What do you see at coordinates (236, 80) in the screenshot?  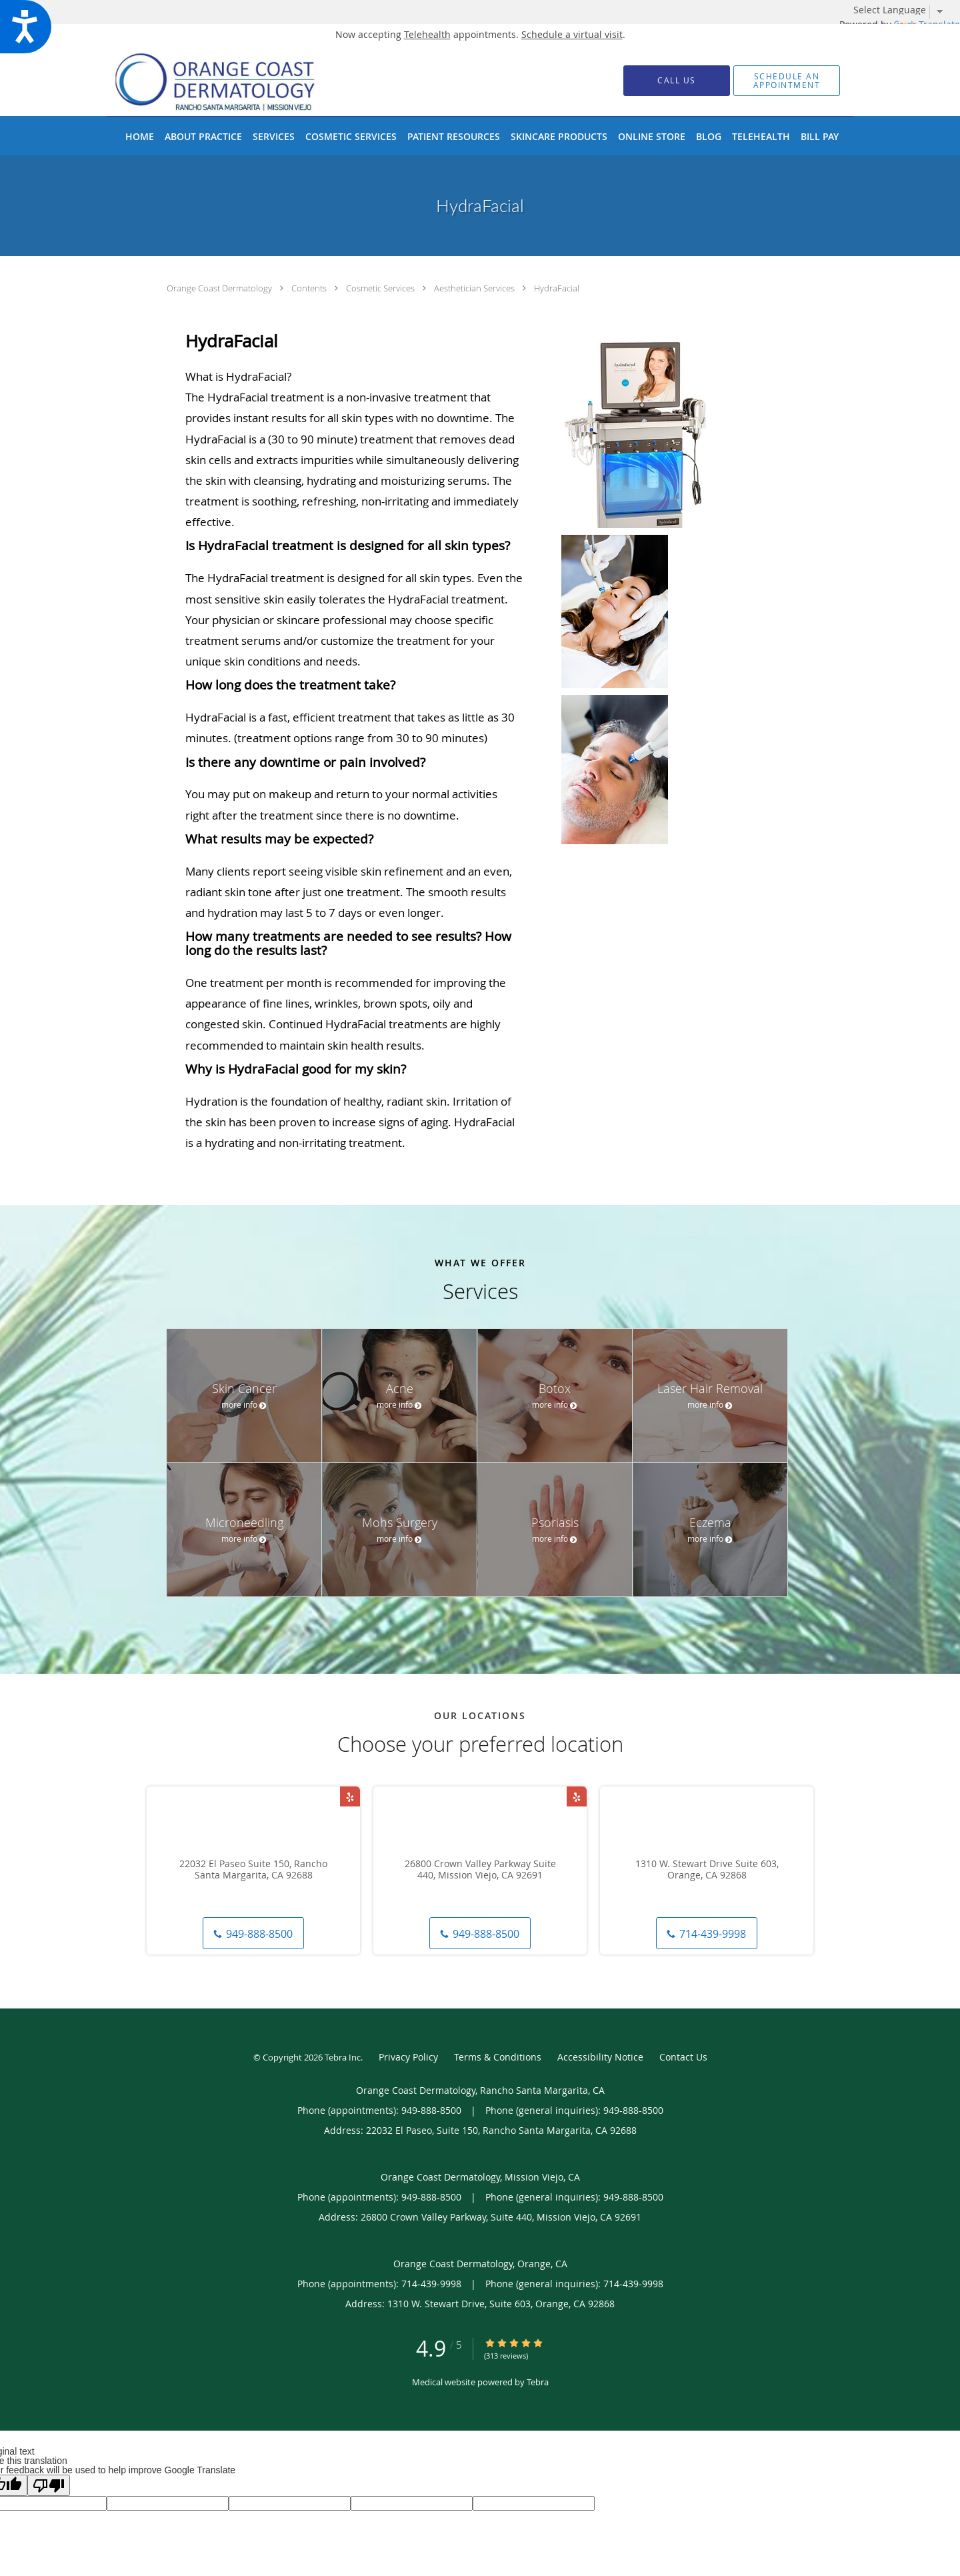 I see `[Link to home page]` at bounding box center [236, 80].